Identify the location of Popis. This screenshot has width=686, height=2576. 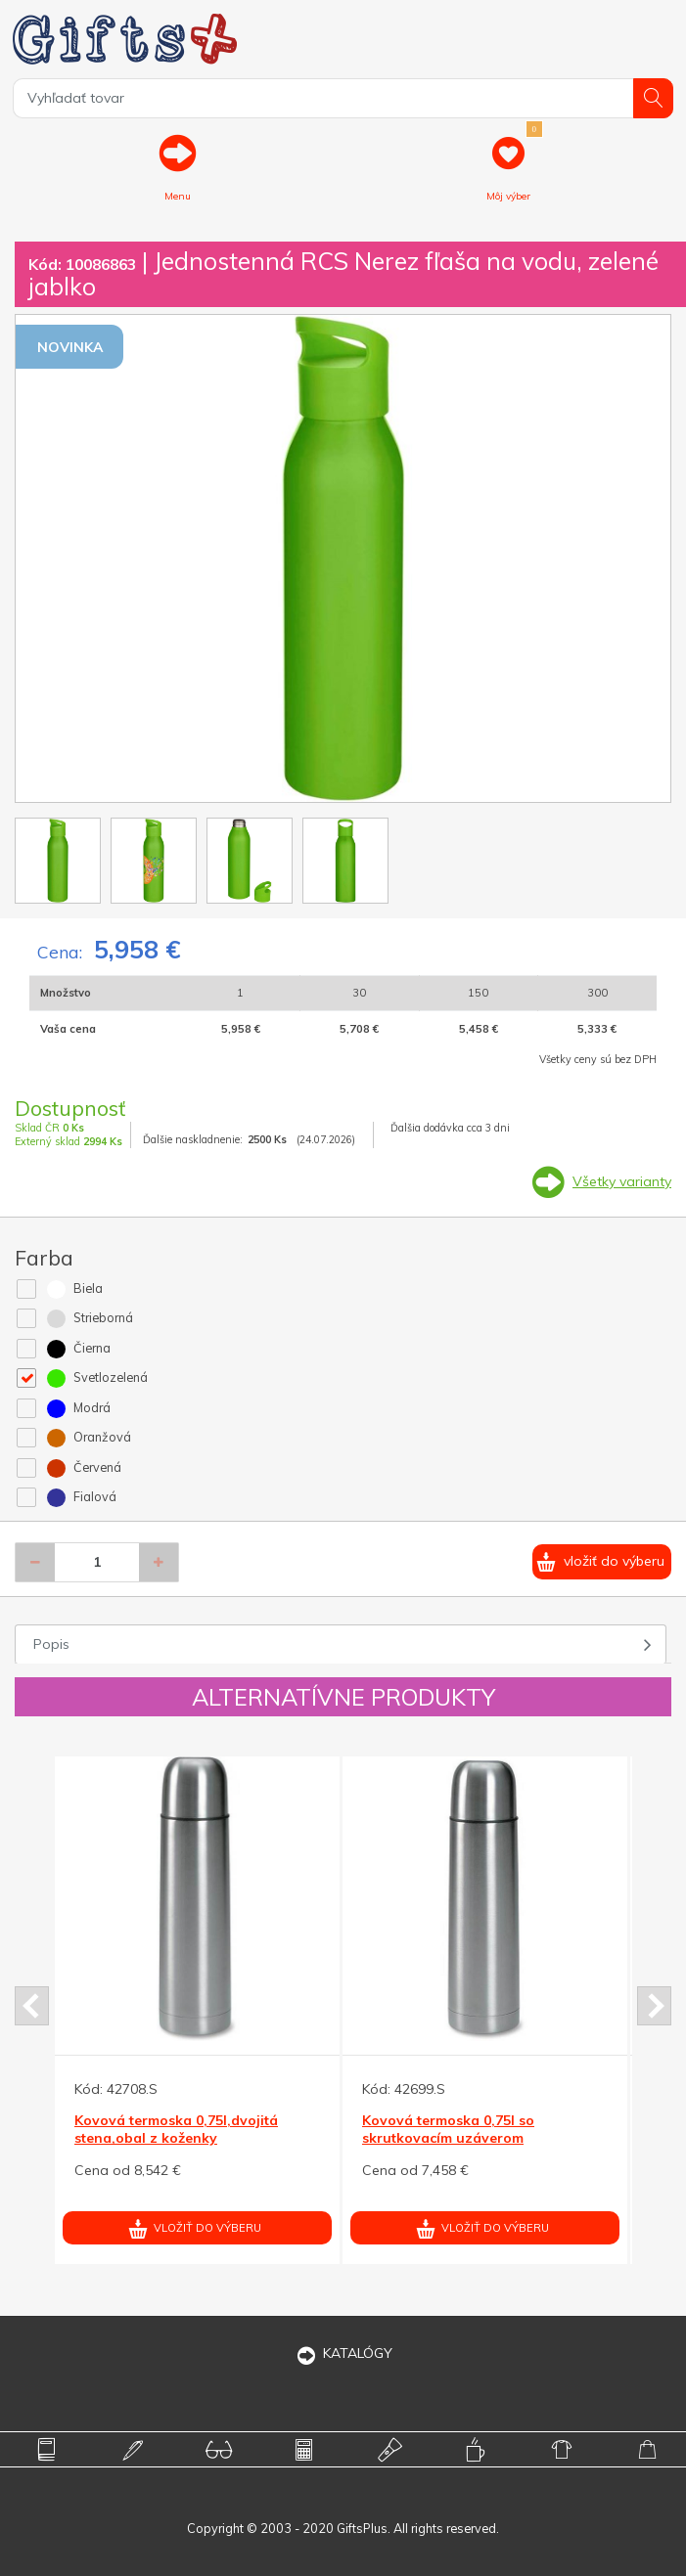
(51, 1644).